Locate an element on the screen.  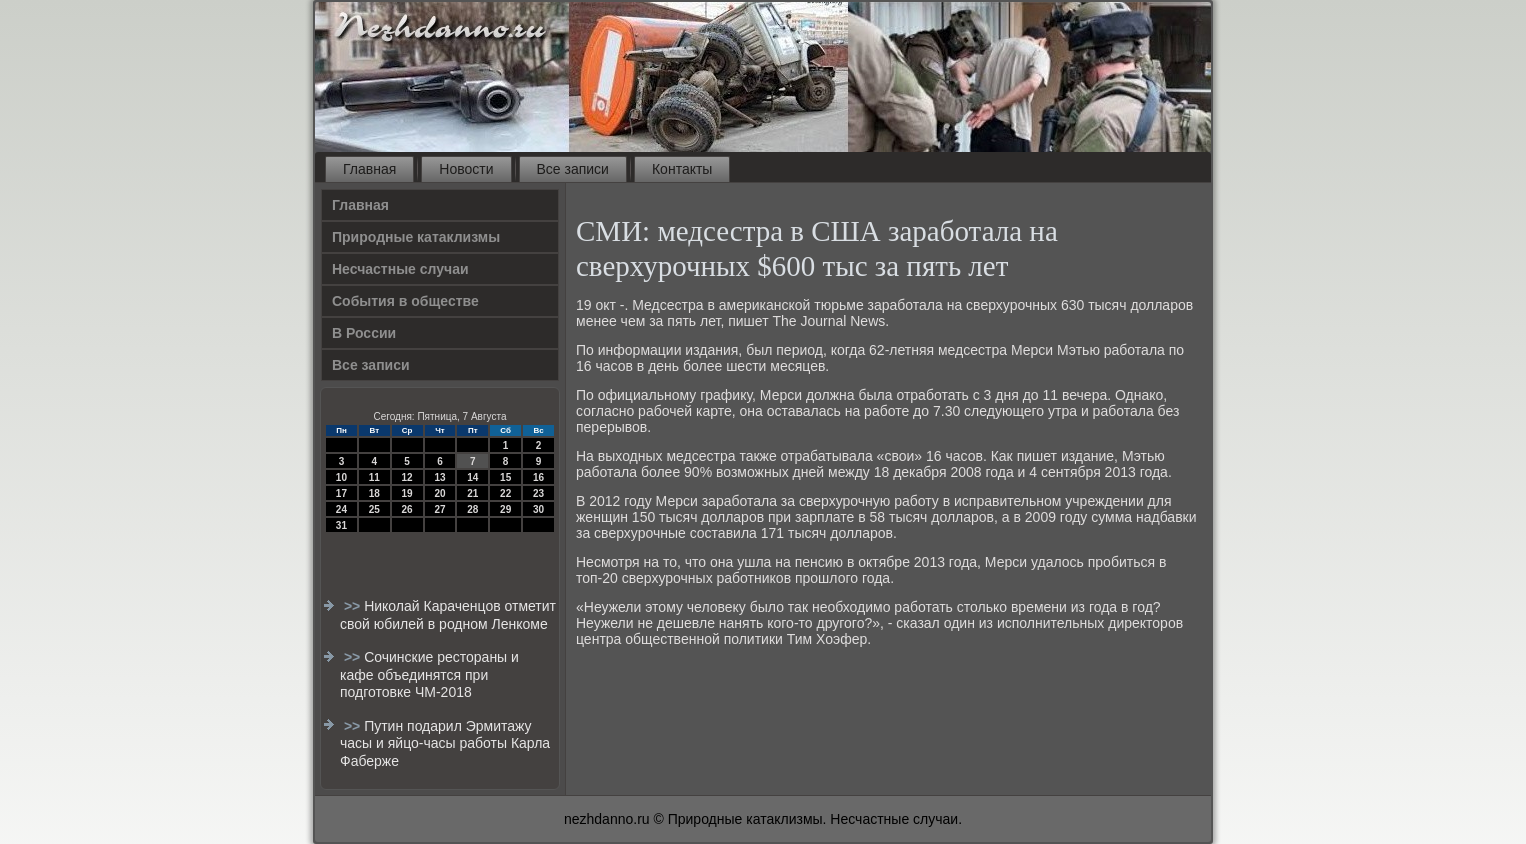
11 is located at coordinates (374, 477).